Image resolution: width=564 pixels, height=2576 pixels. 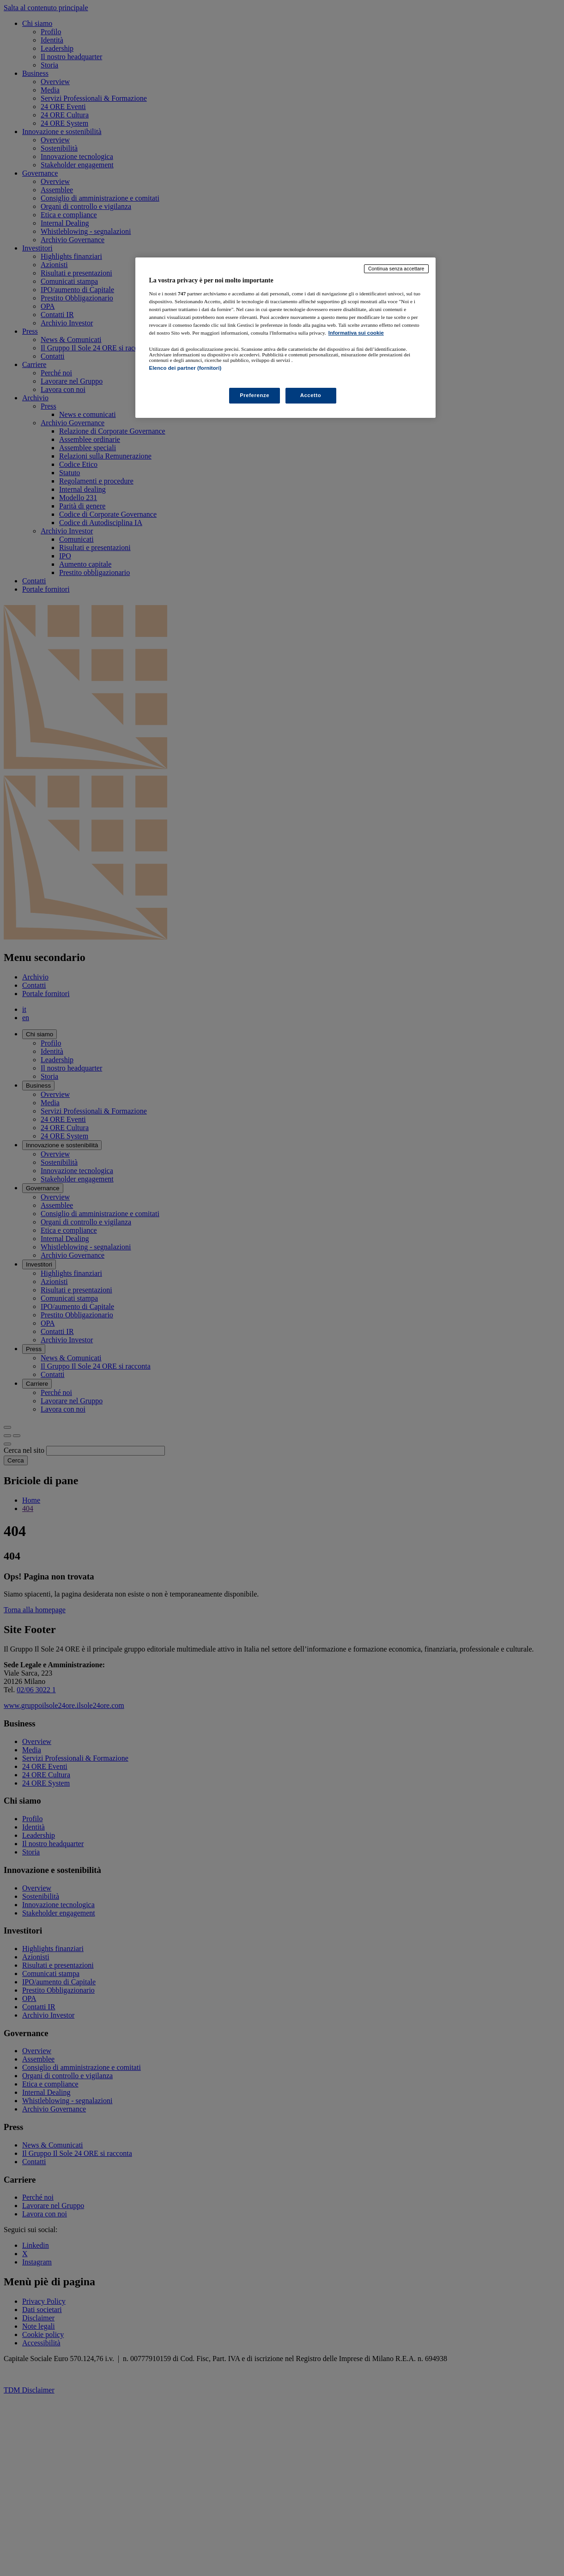 What do you see at coordinates (310, 395) in the screenshot?
I see `Accetto` at bounding box center [310, 395].